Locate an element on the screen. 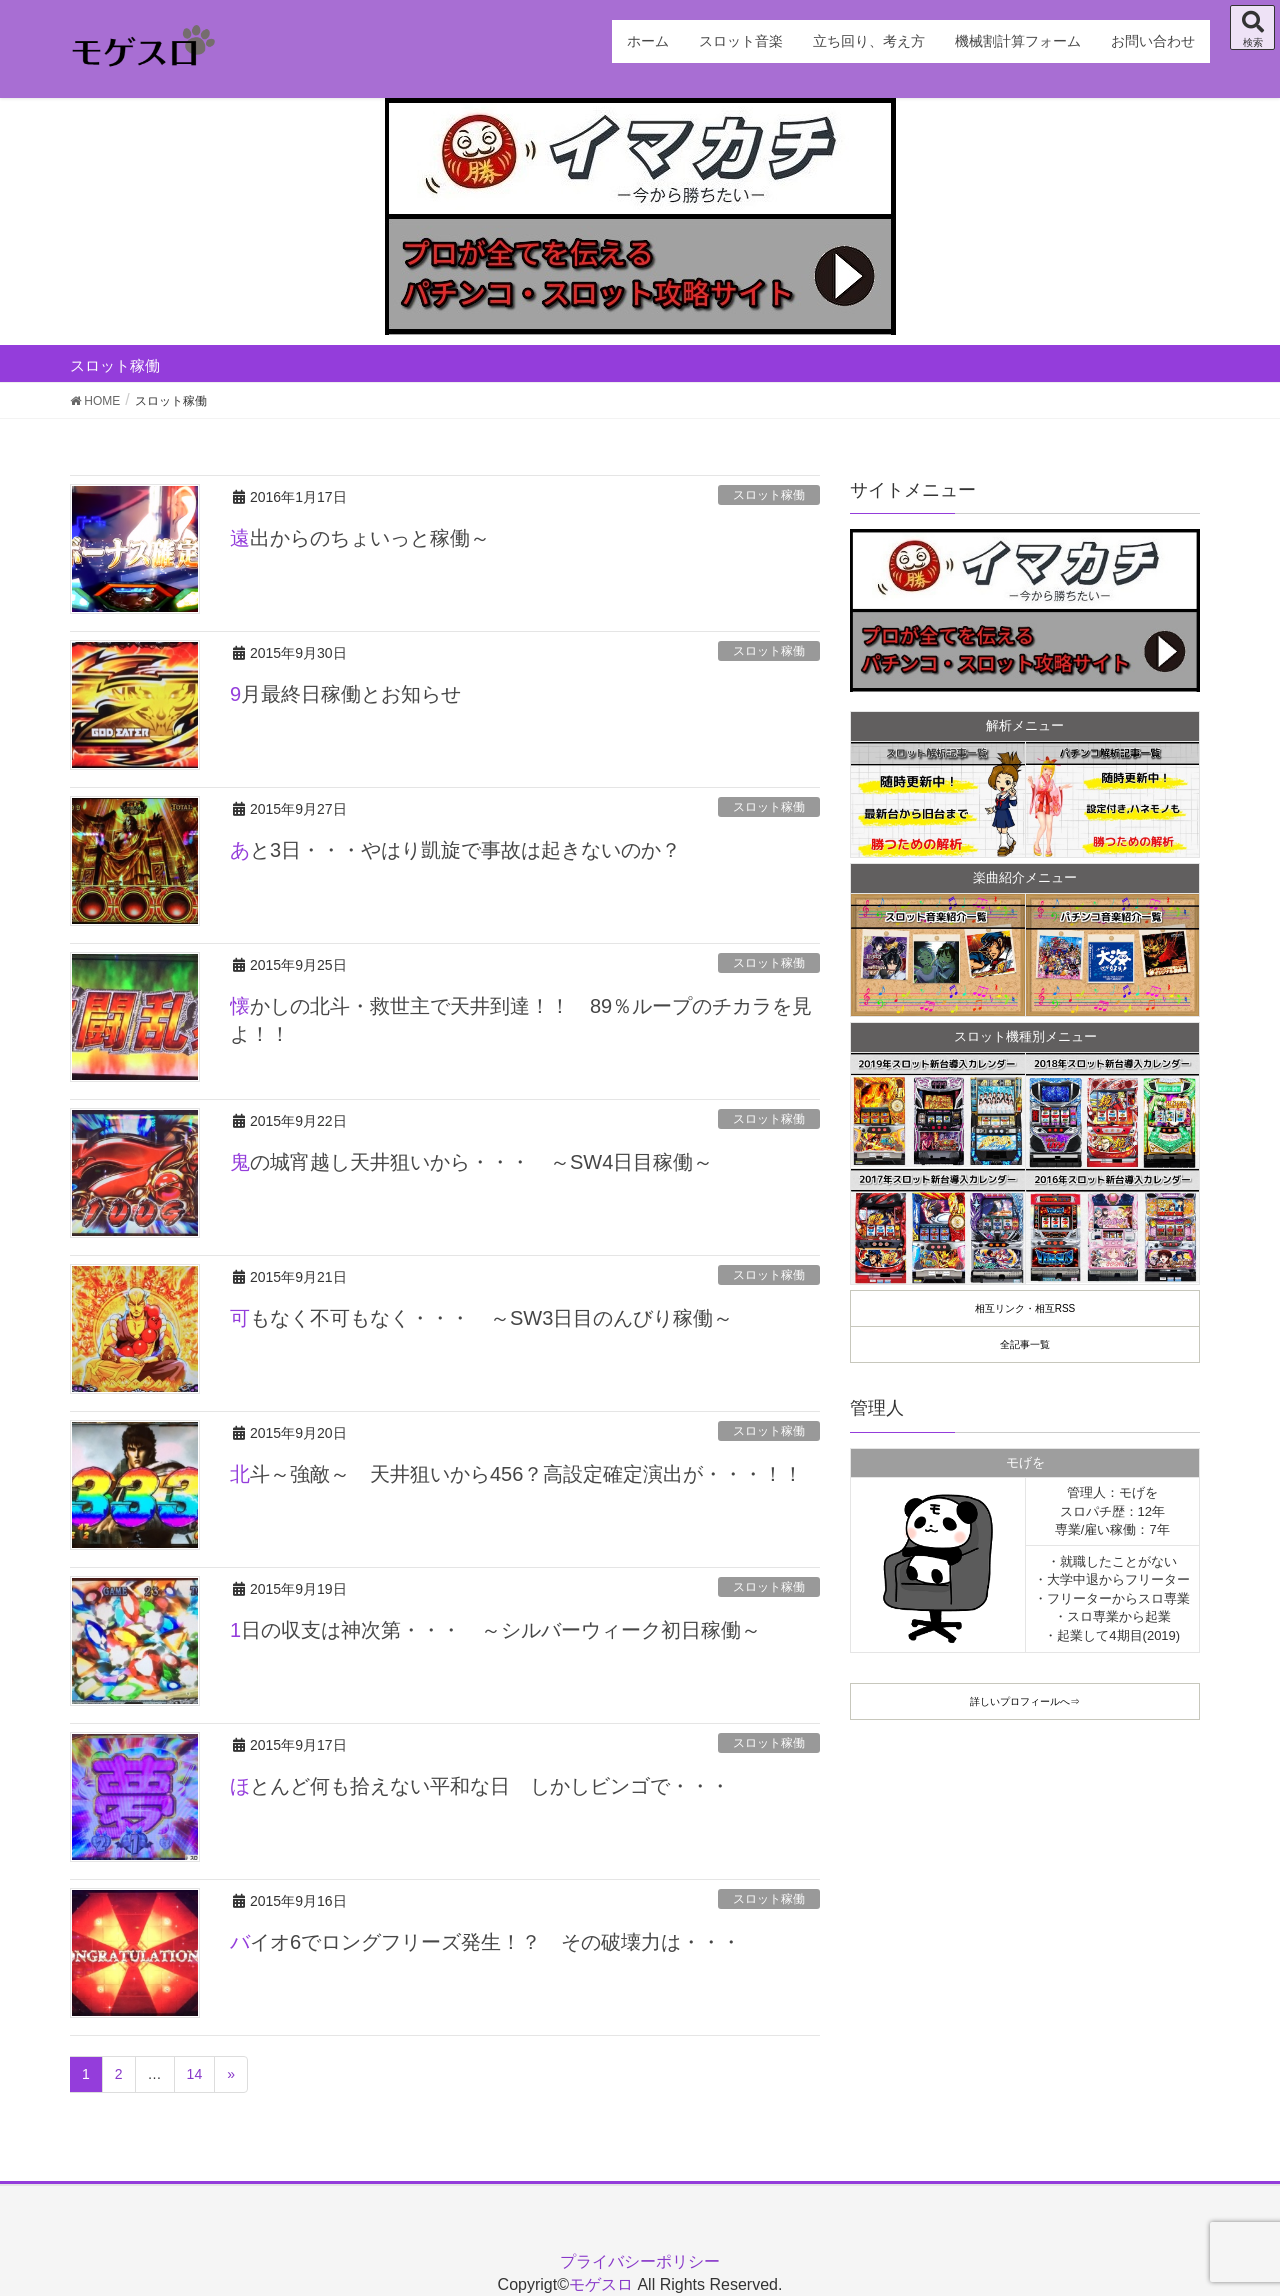  ほとんど何も拾えない平和な日 しかしビンゴで・・・ is located at coordinates (480, 1786).